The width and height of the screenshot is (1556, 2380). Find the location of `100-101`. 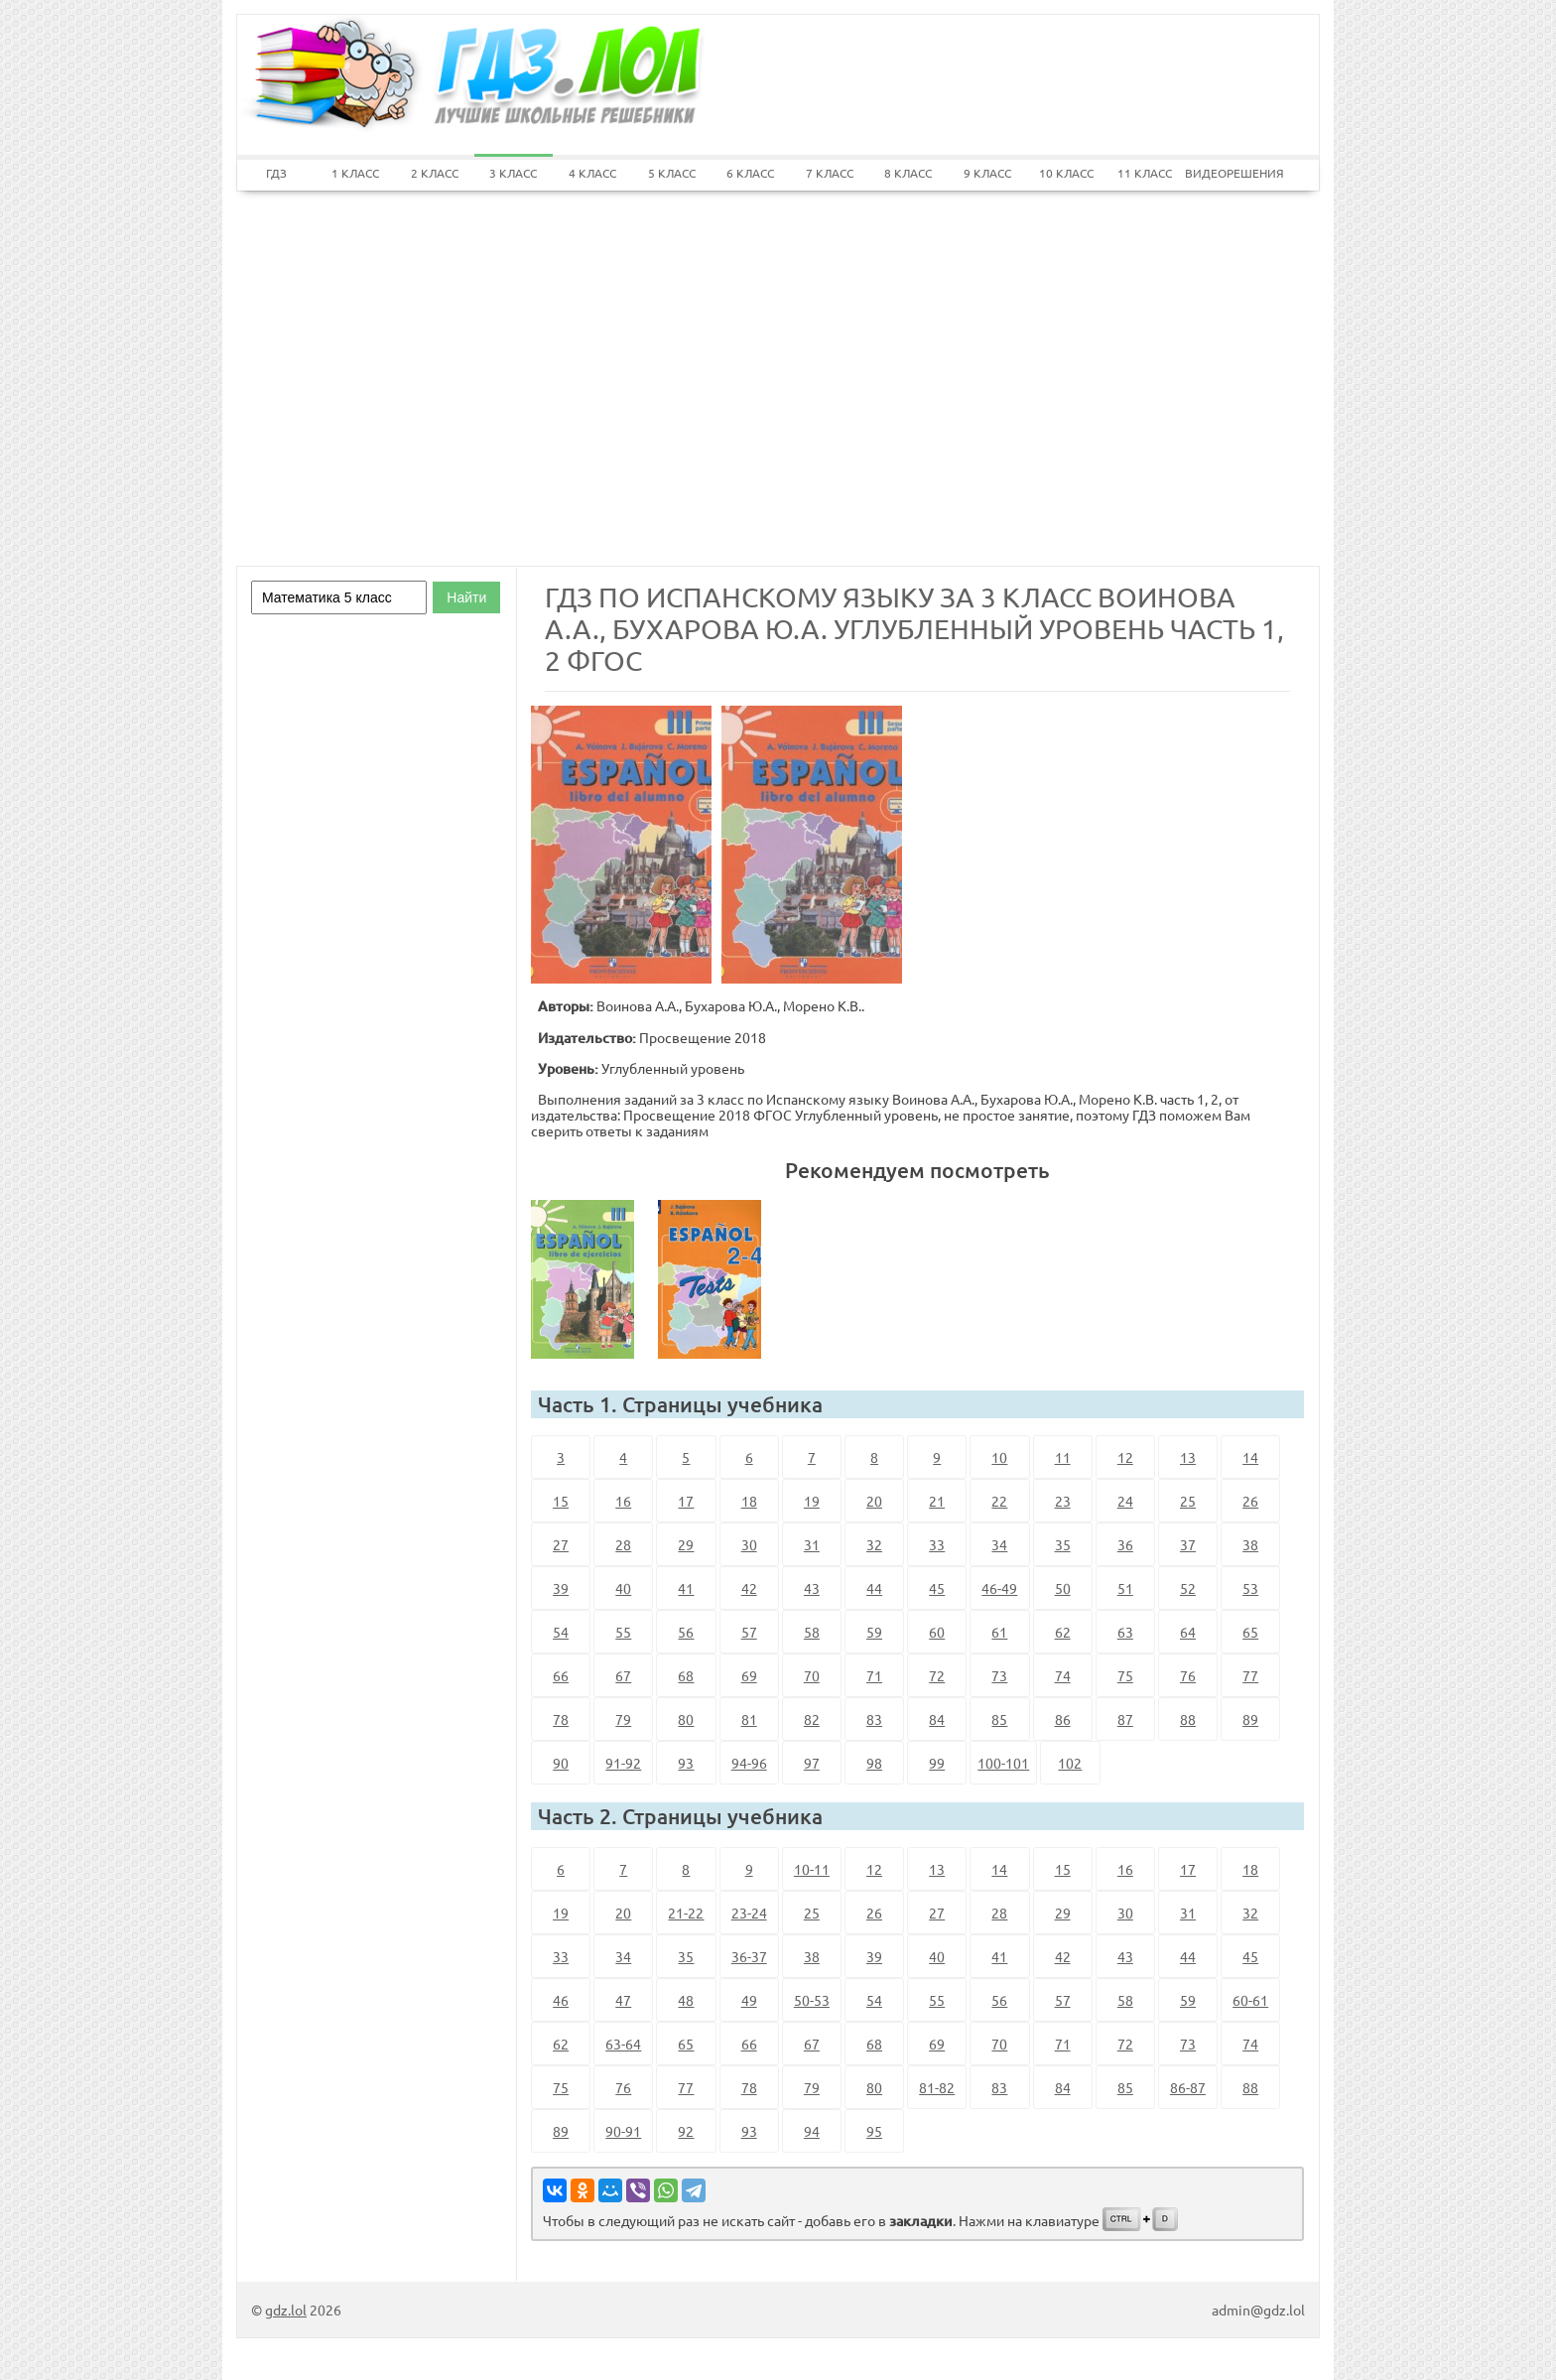

100-101 is located at coordinates (1003, 1763).